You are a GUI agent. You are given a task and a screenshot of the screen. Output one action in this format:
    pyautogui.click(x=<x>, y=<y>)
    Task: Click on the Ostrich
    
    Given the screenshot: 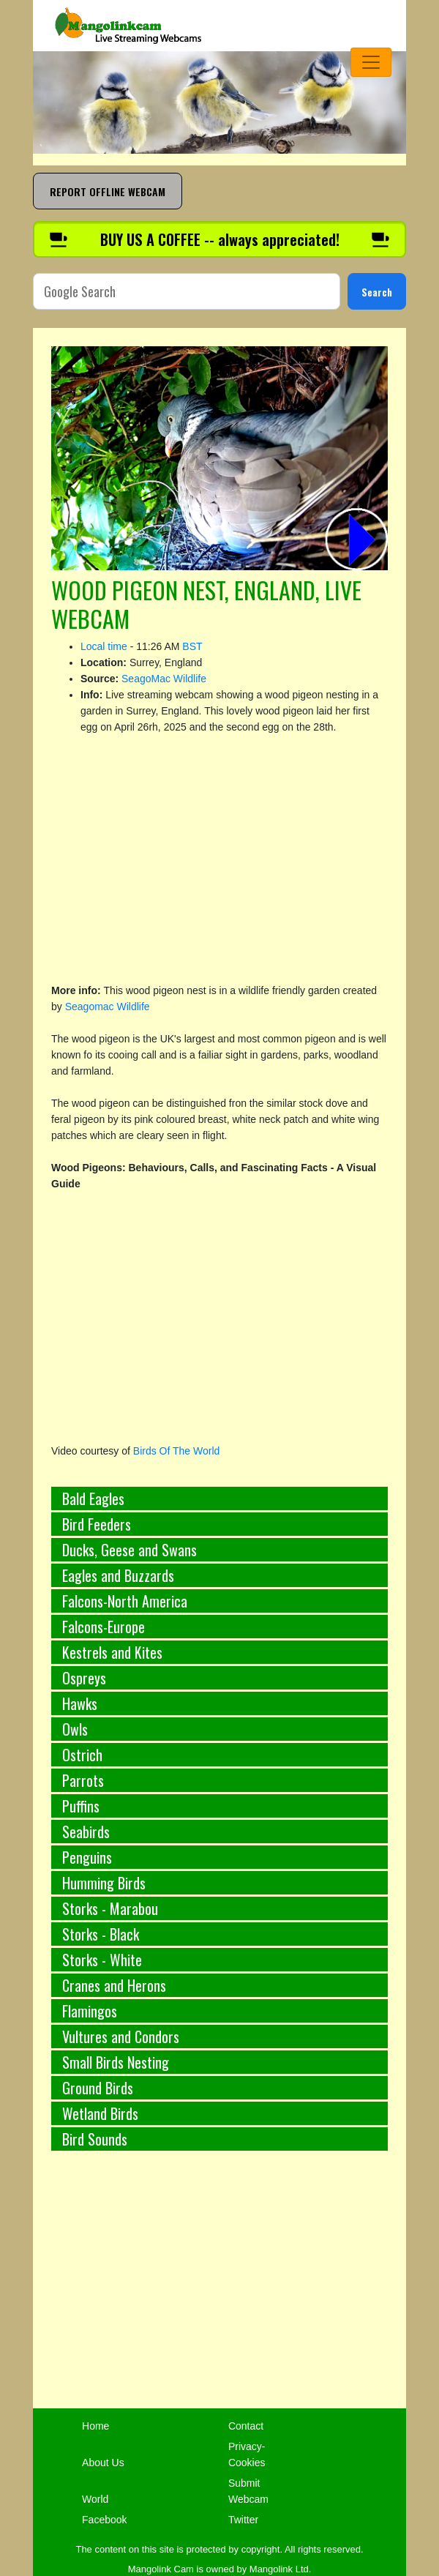 What is the action you would take?
    pyautogui.click(x=82, y=1755)
    